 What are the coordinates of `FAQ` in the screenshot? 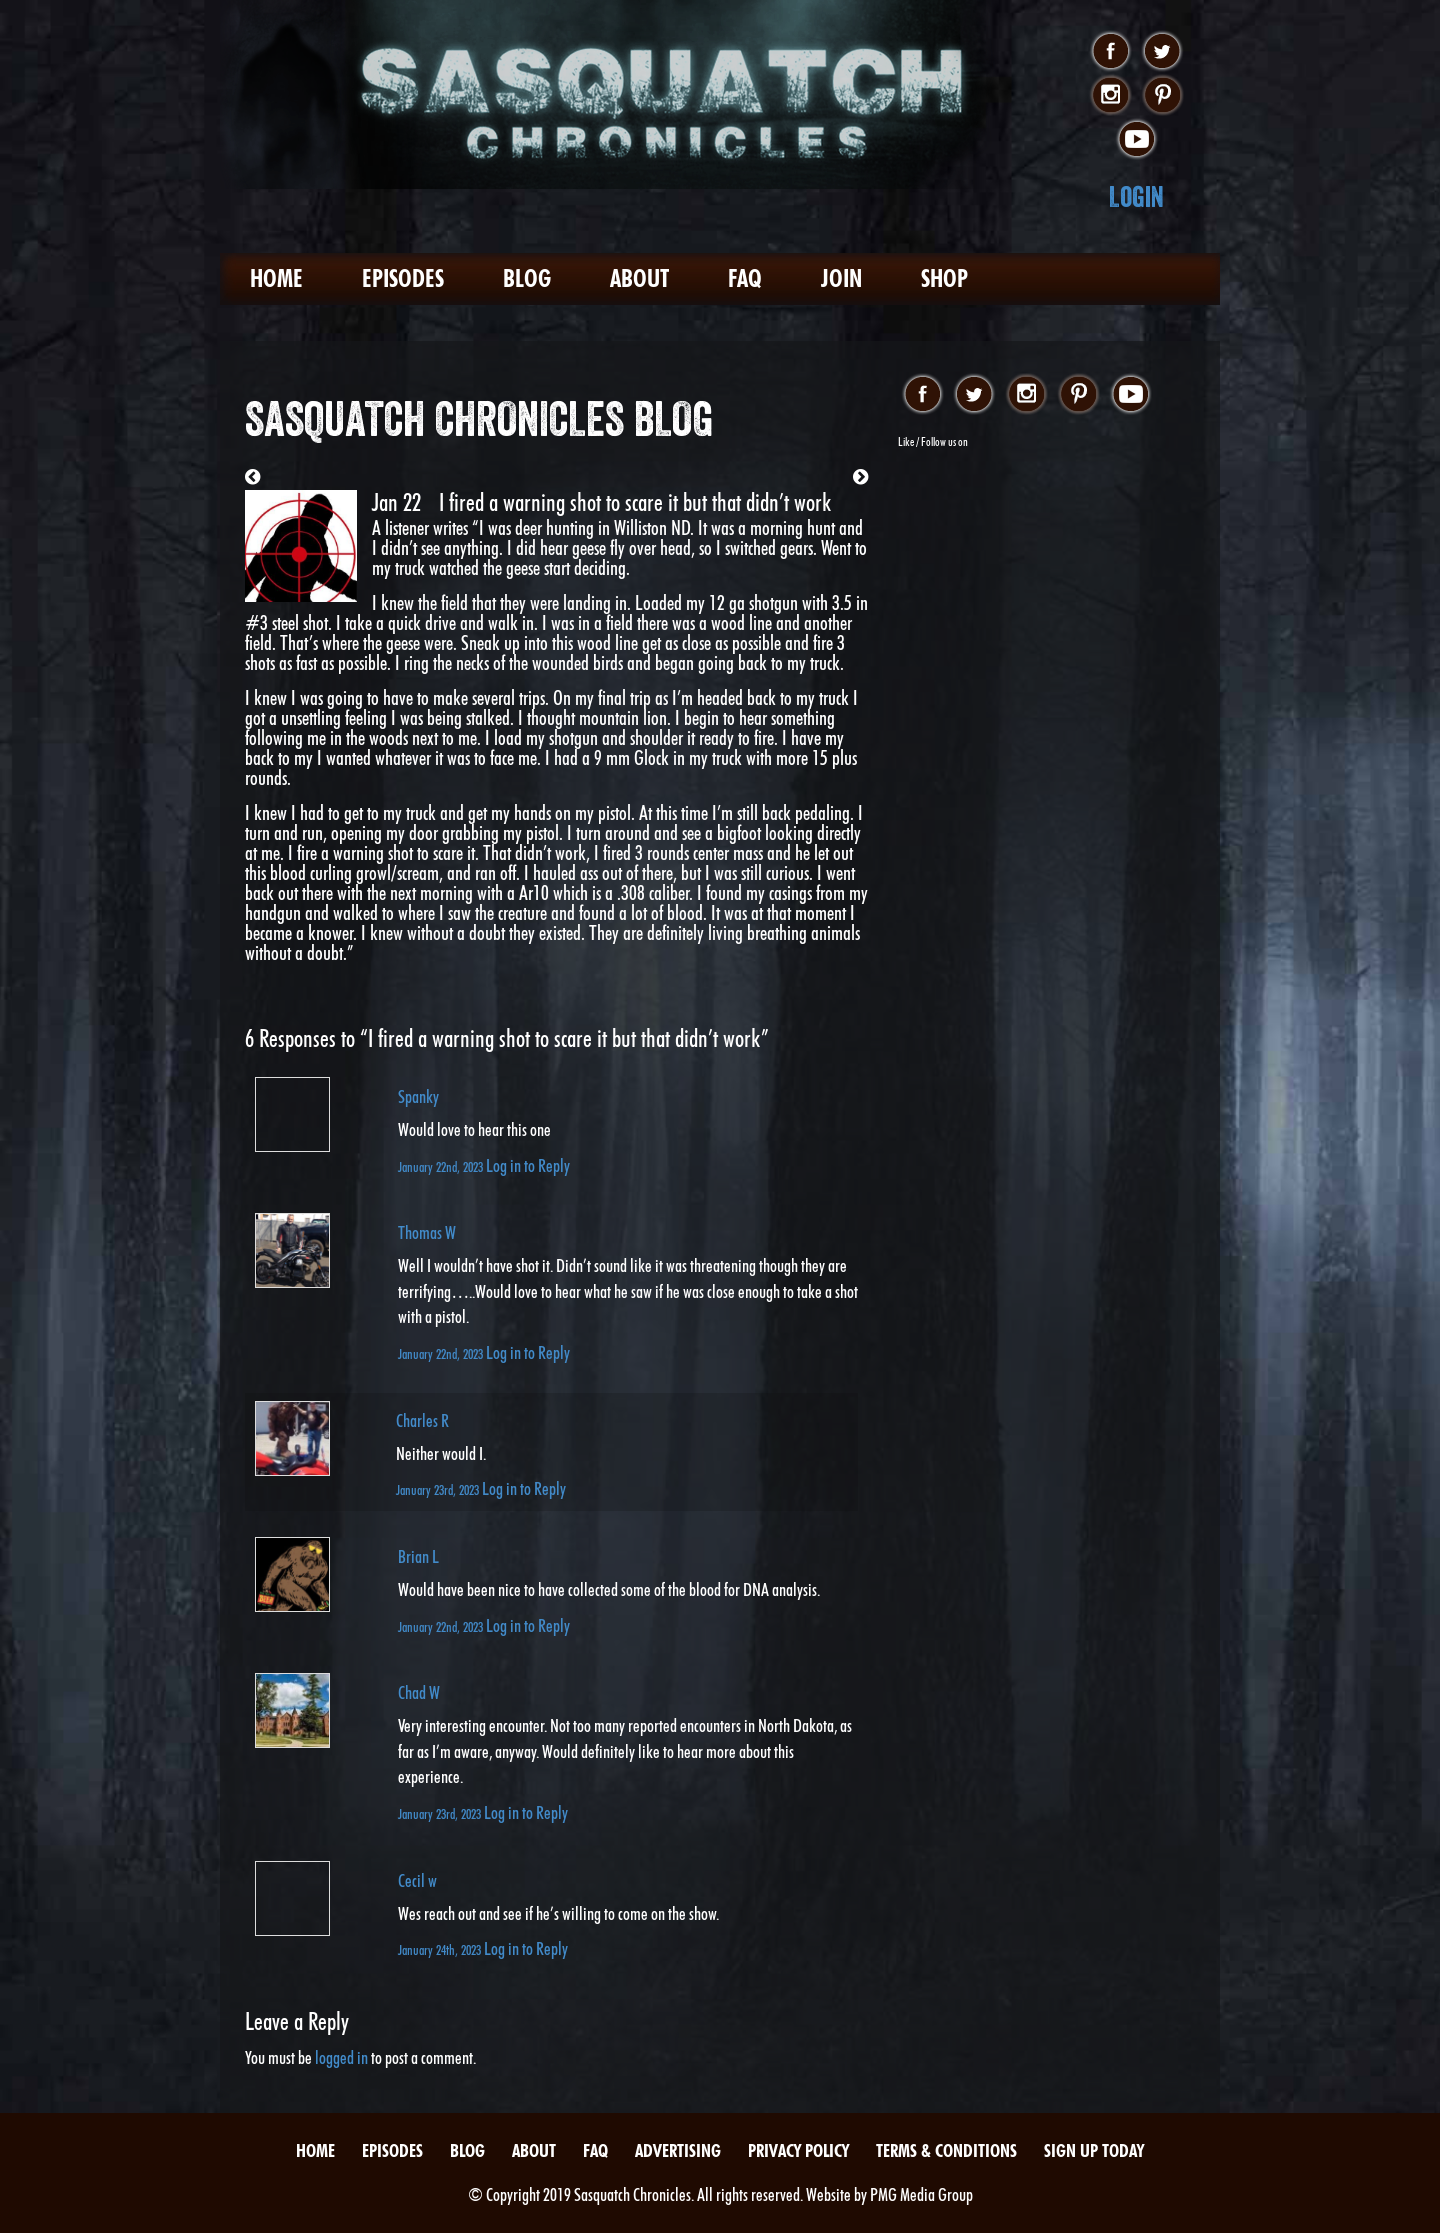 It's located at (745, 278).